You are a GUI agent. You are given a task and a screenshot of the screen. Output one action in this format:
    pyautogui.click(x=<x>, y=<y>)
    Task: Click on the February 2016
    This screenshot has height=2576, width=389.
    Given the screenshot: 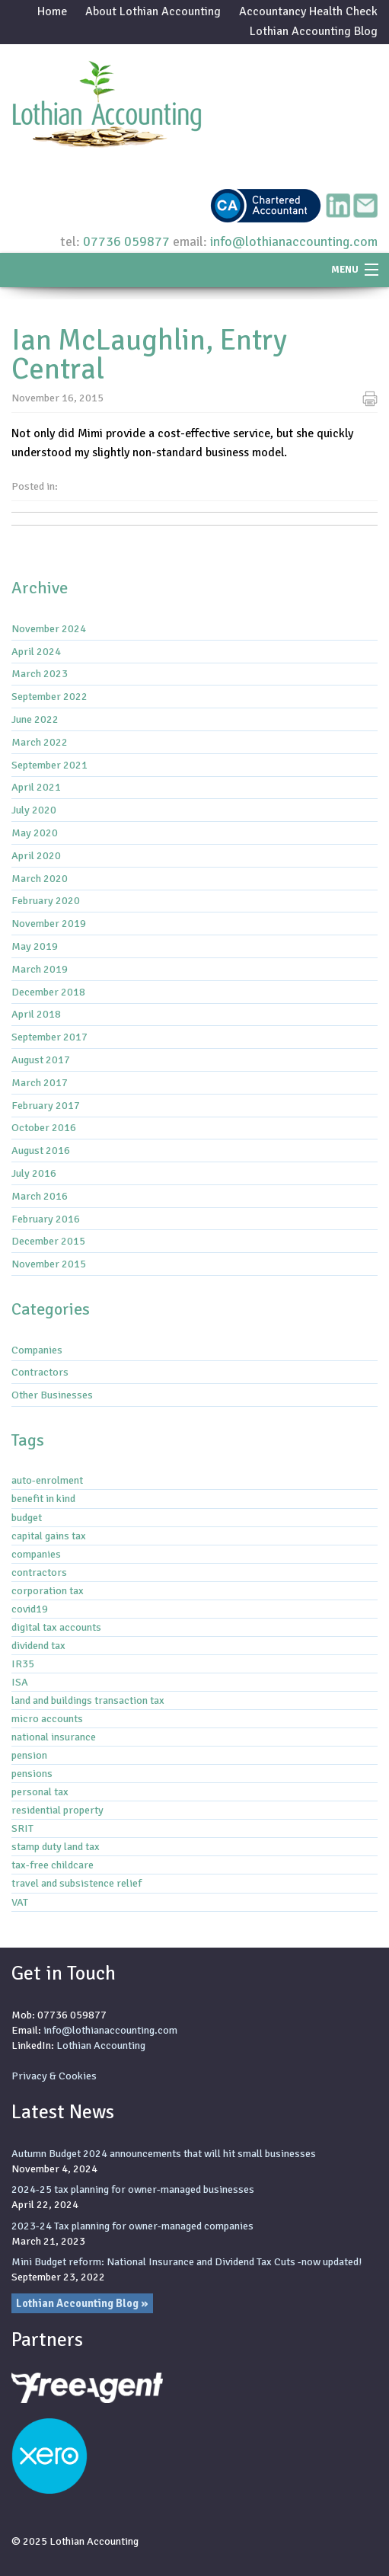 What is the action you would take?
    pyautogui.click(x=45, y=1219)
    